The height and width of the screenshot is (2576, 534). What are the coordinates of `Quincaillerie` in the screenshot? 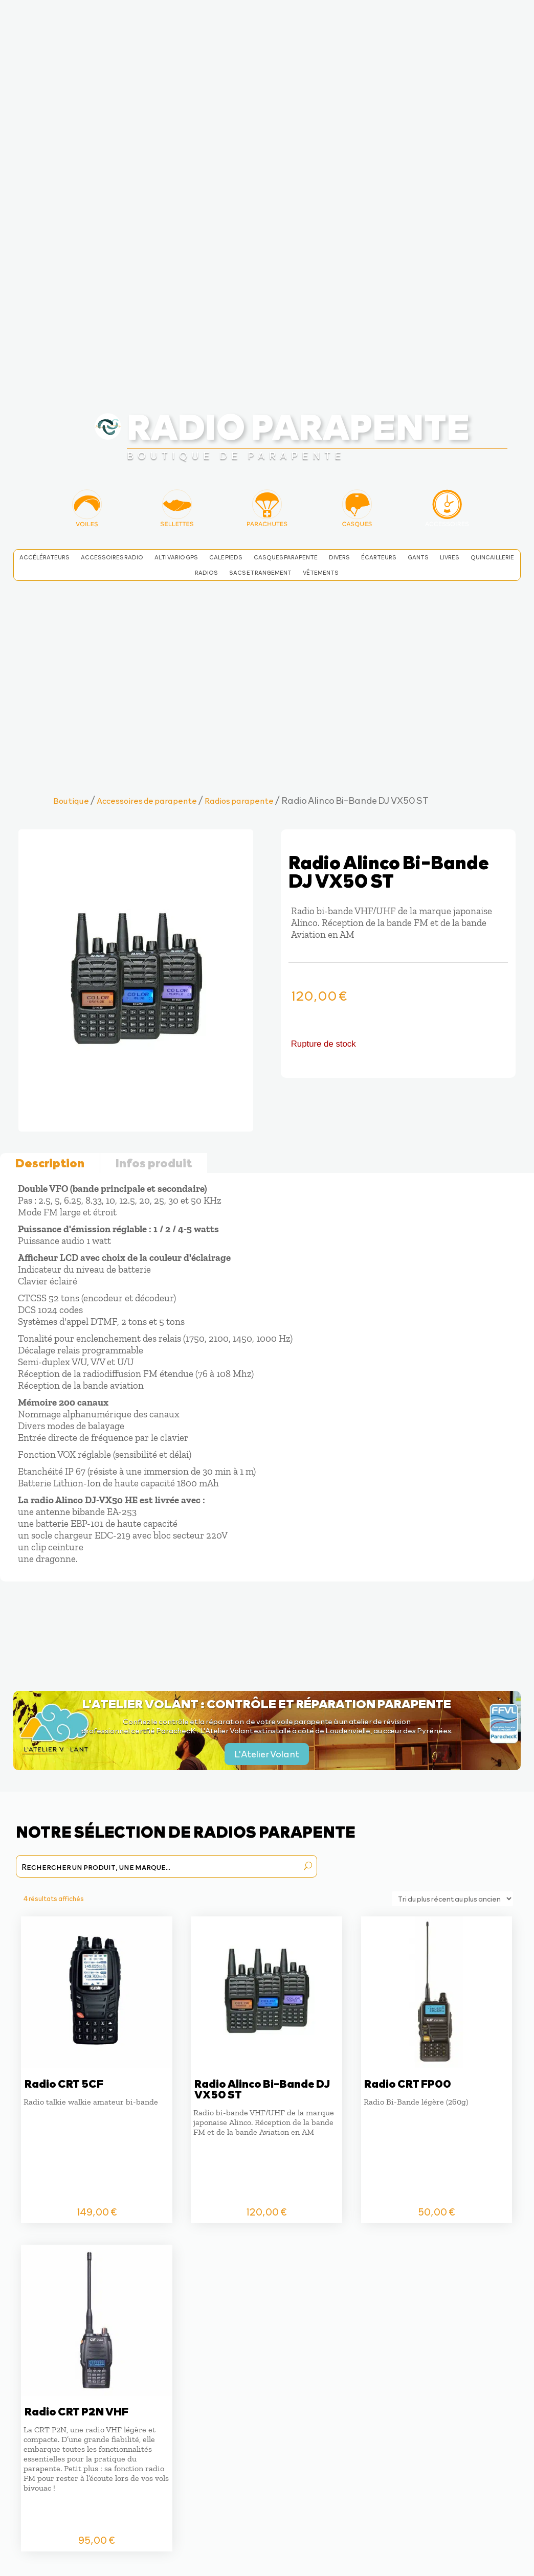 It's located at (492, 557).